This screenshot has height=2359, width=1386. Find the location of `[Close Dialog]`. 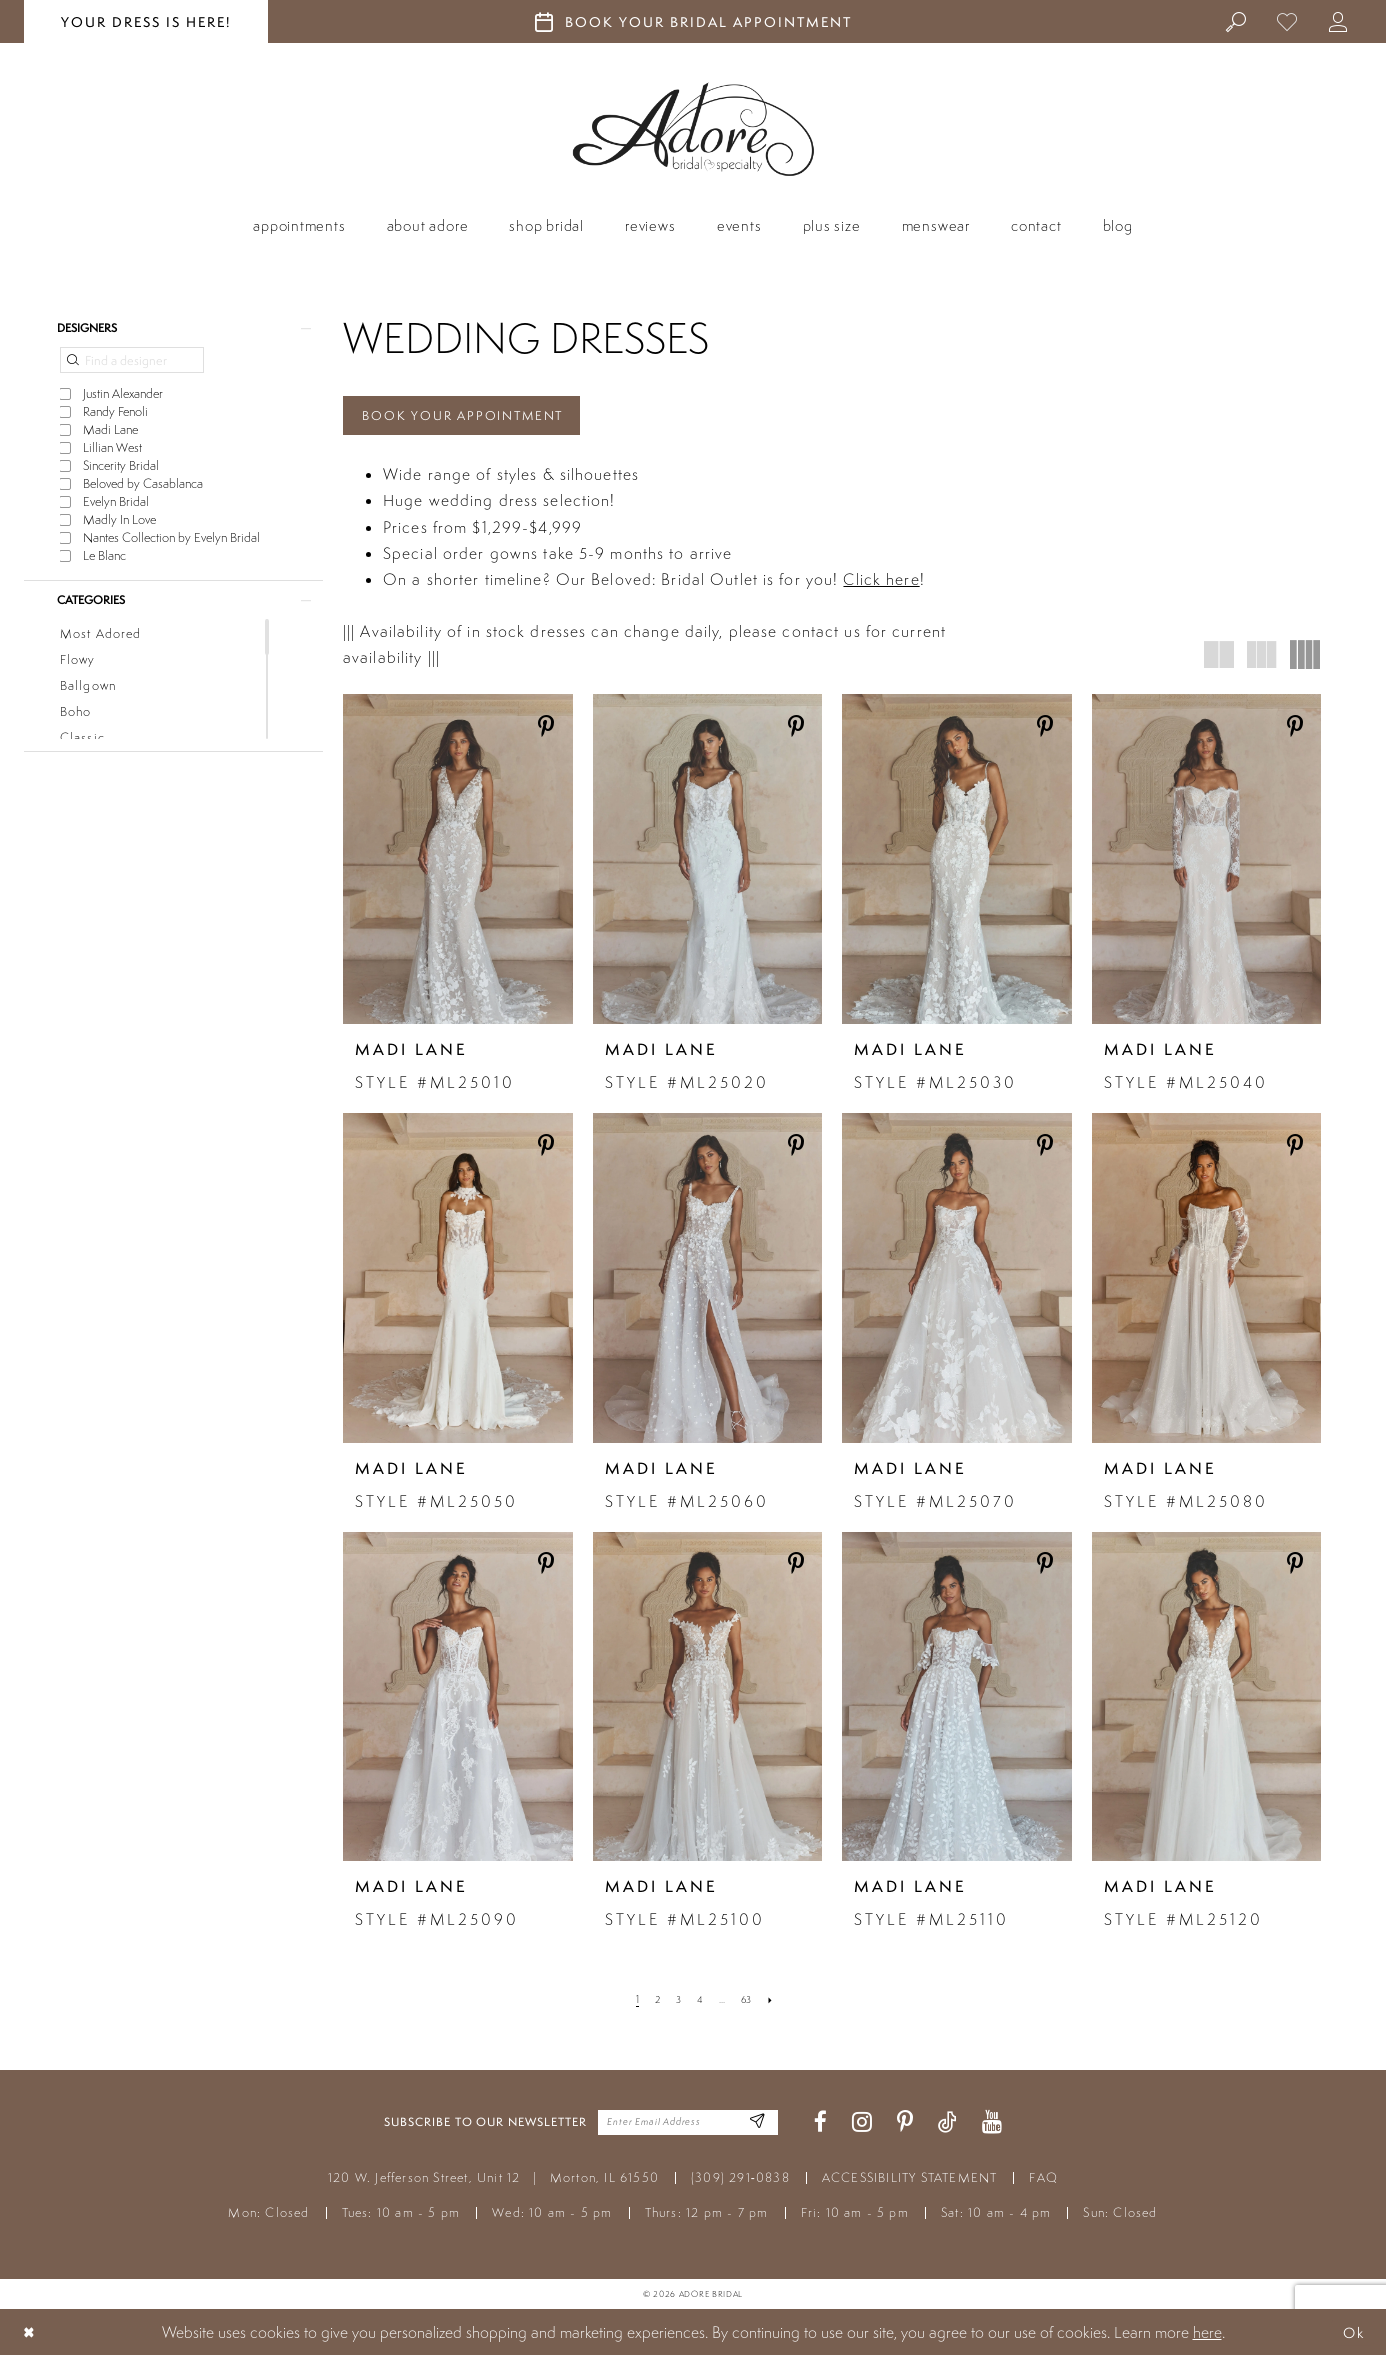

[Close Dialog] is located at coordinates (31, 2335).